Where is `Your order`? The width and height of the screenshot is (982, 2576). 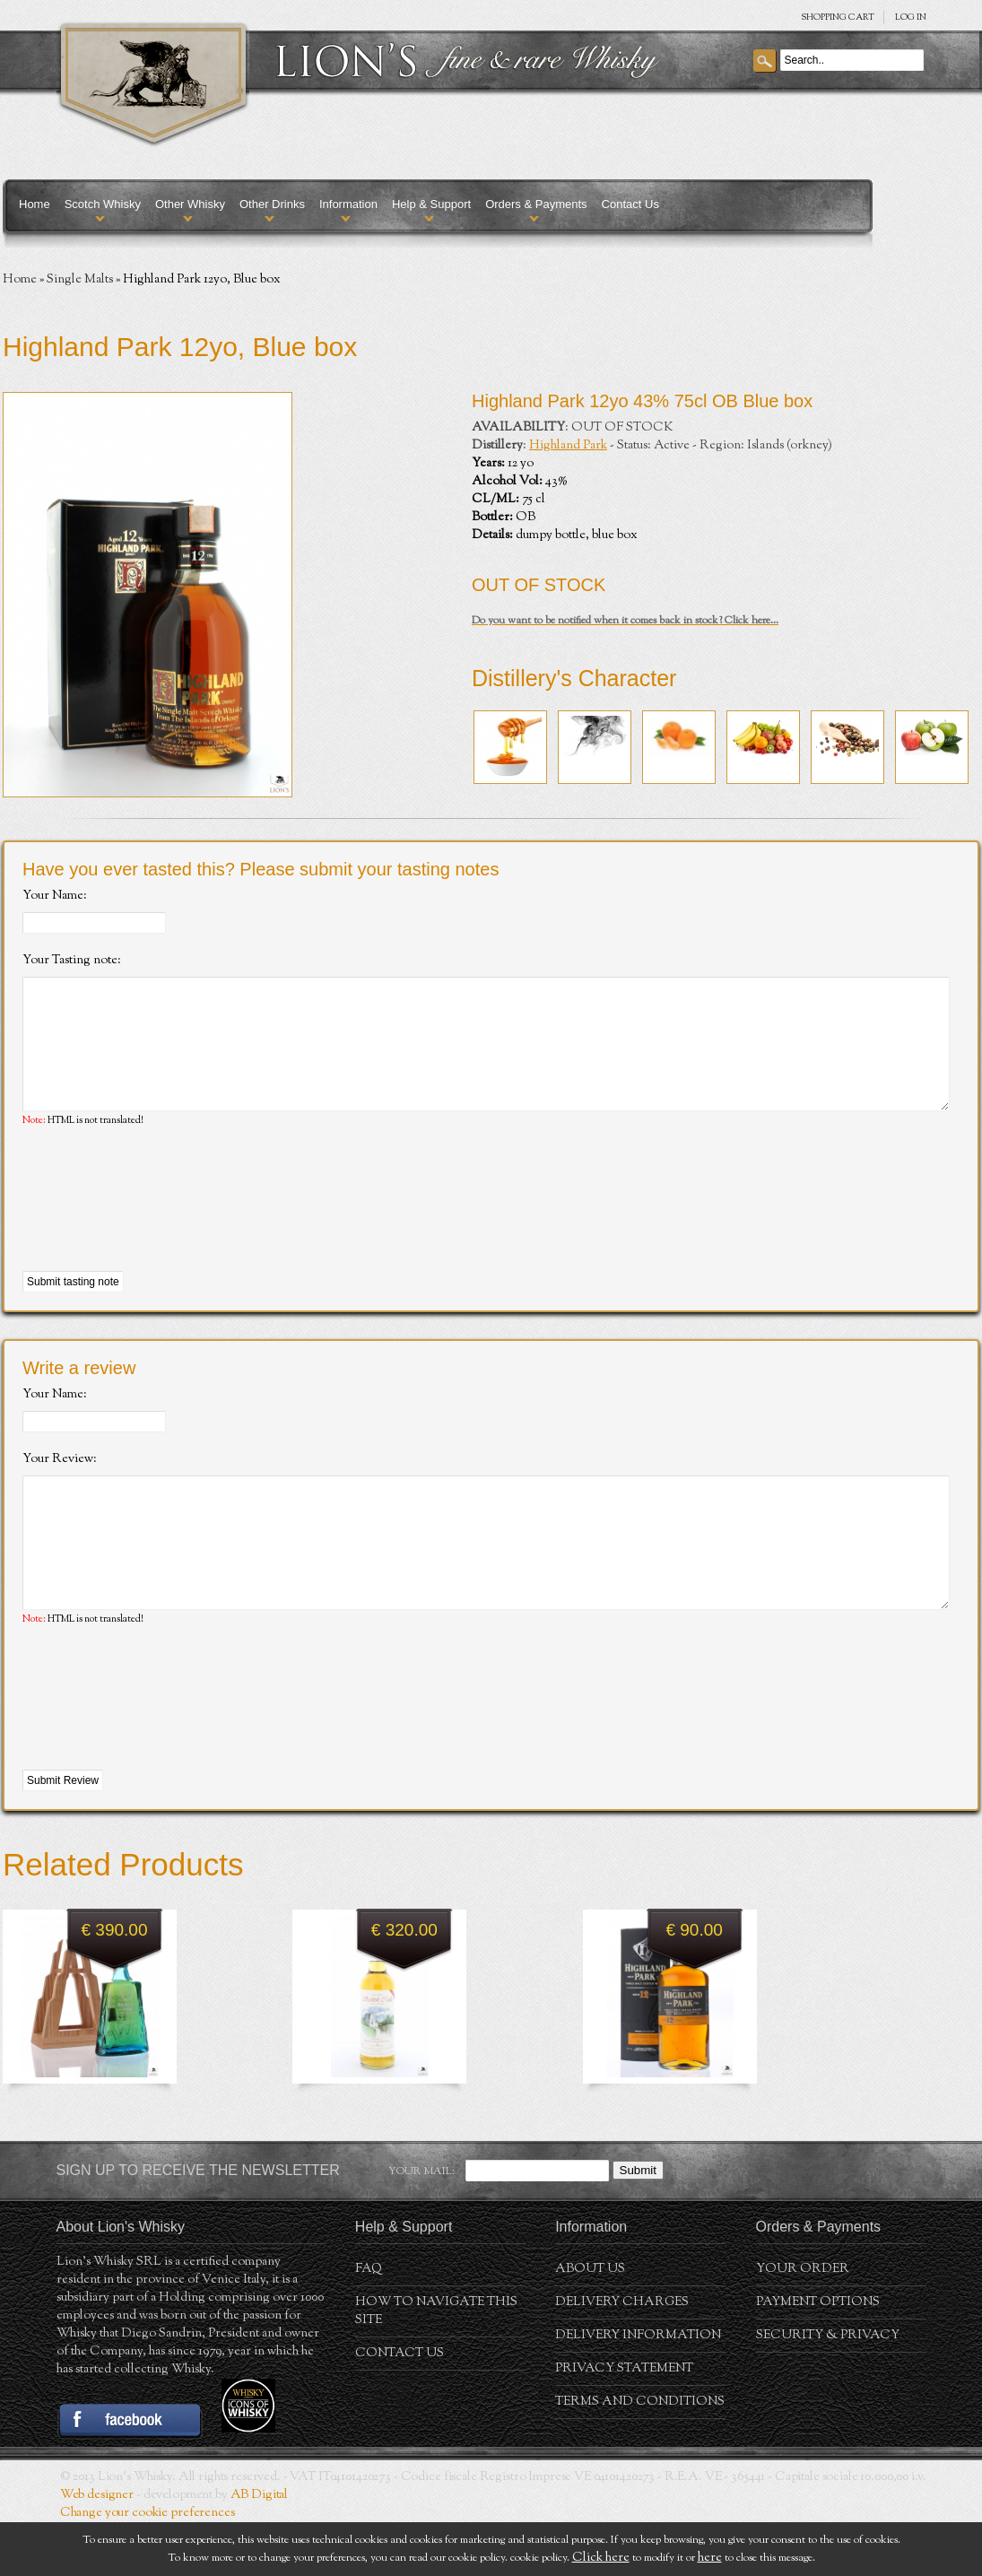
Your order is located at coordinates (802, 2323).